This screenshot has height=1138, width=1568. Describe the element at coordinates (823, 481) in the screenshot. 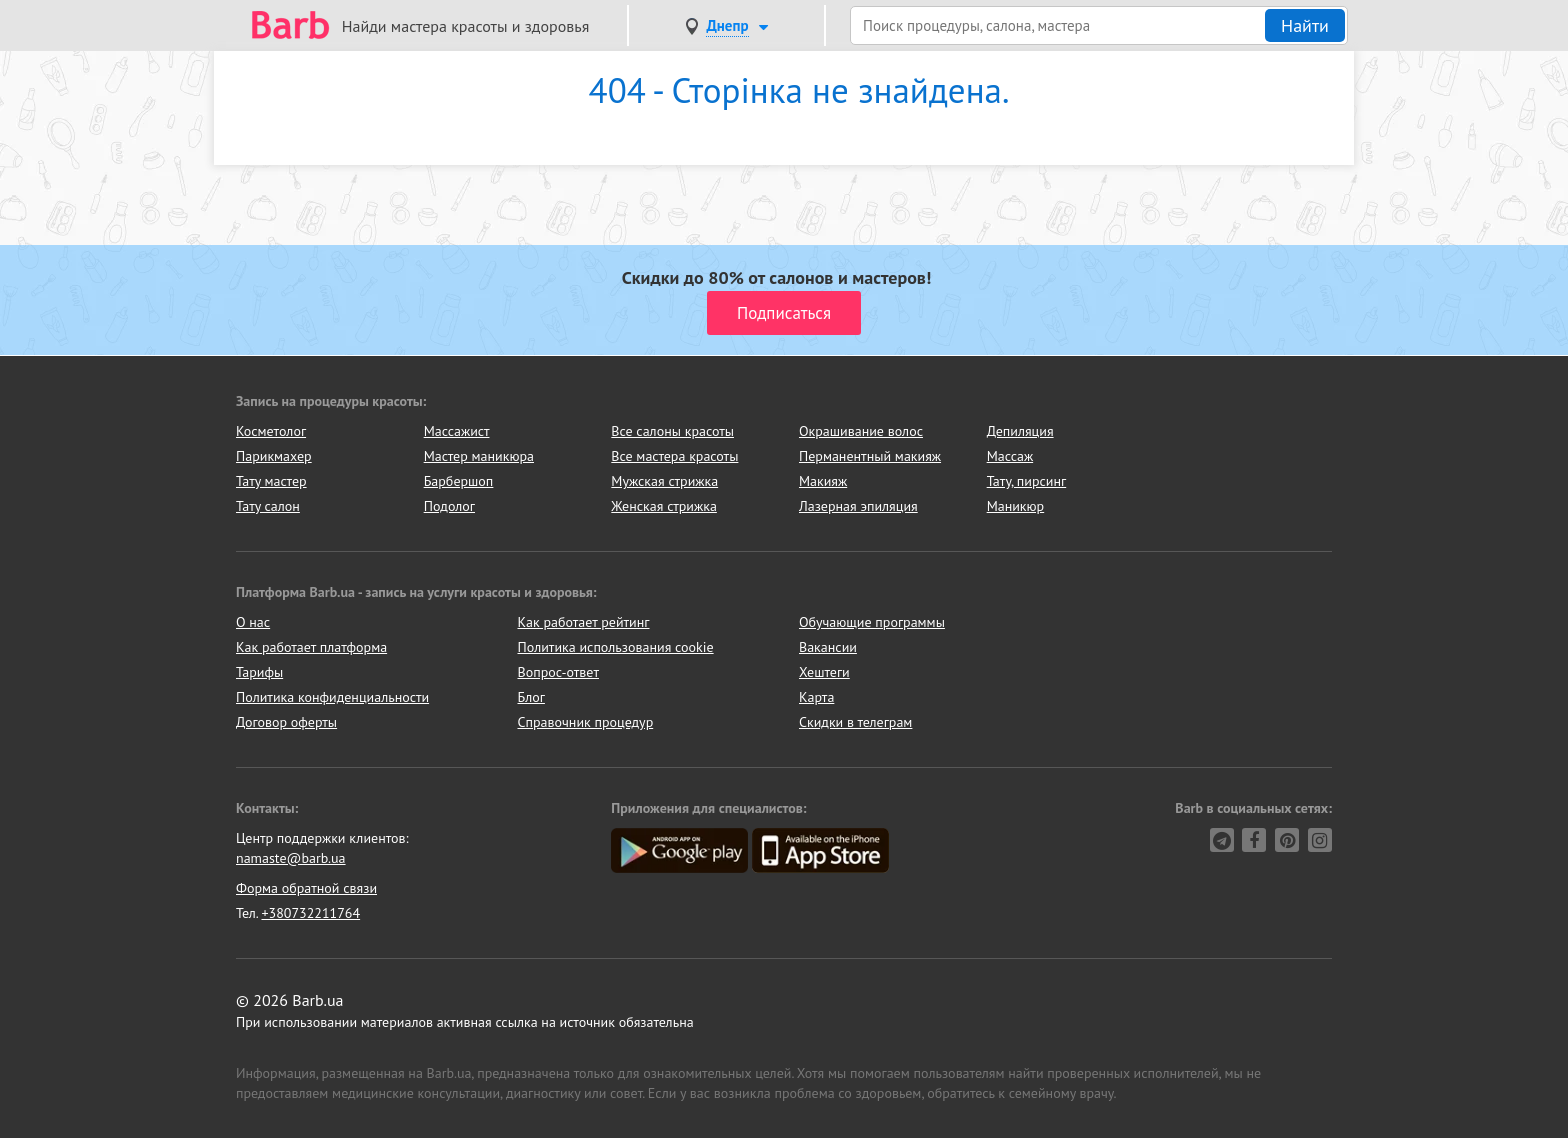

I see `Макияж` at that location.